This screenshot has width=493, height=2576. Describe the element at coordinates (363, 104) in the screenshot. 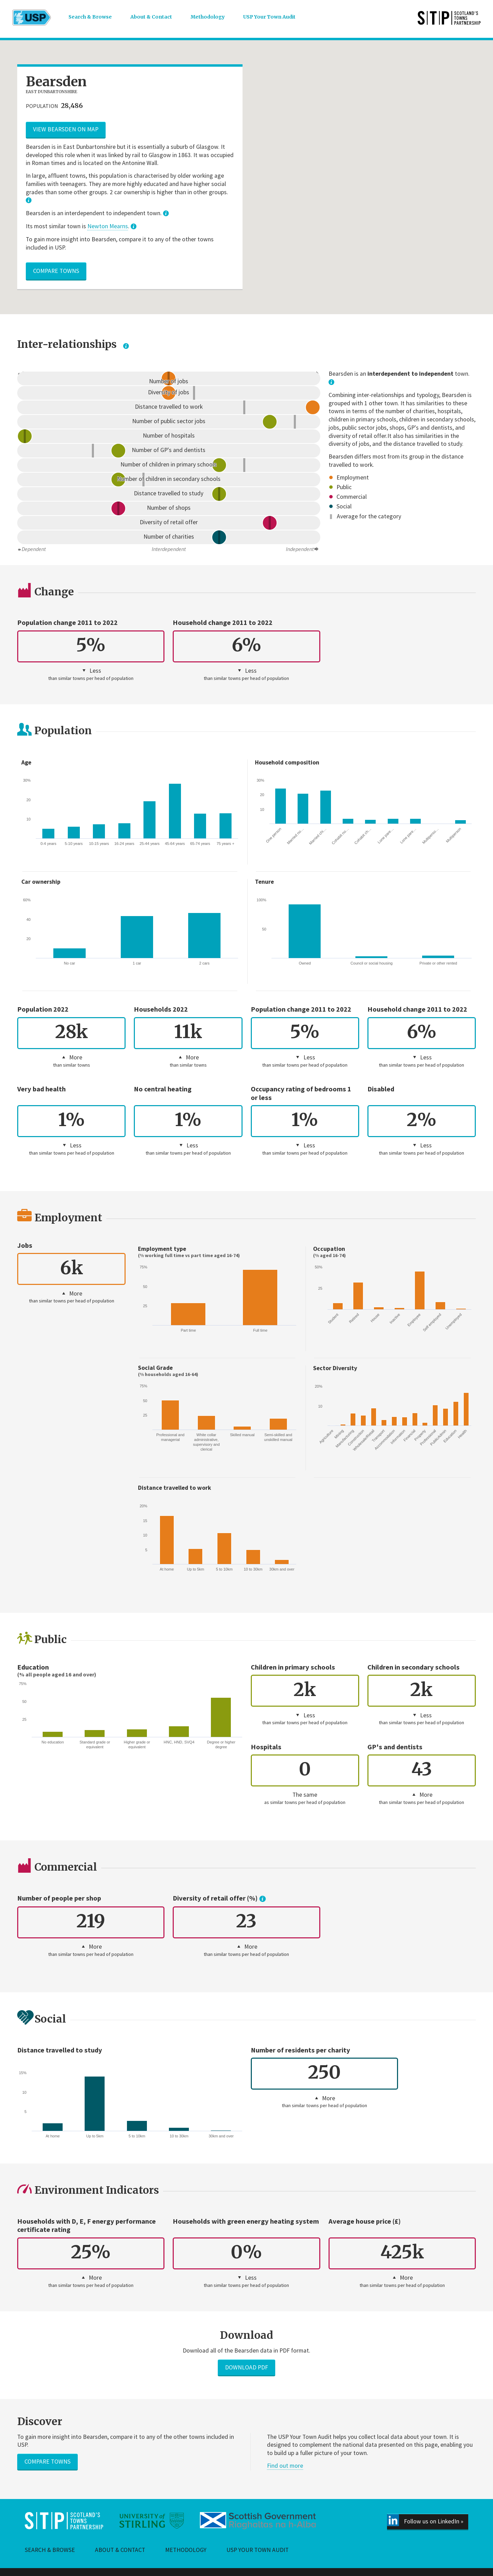

I see `[button]` at that location.